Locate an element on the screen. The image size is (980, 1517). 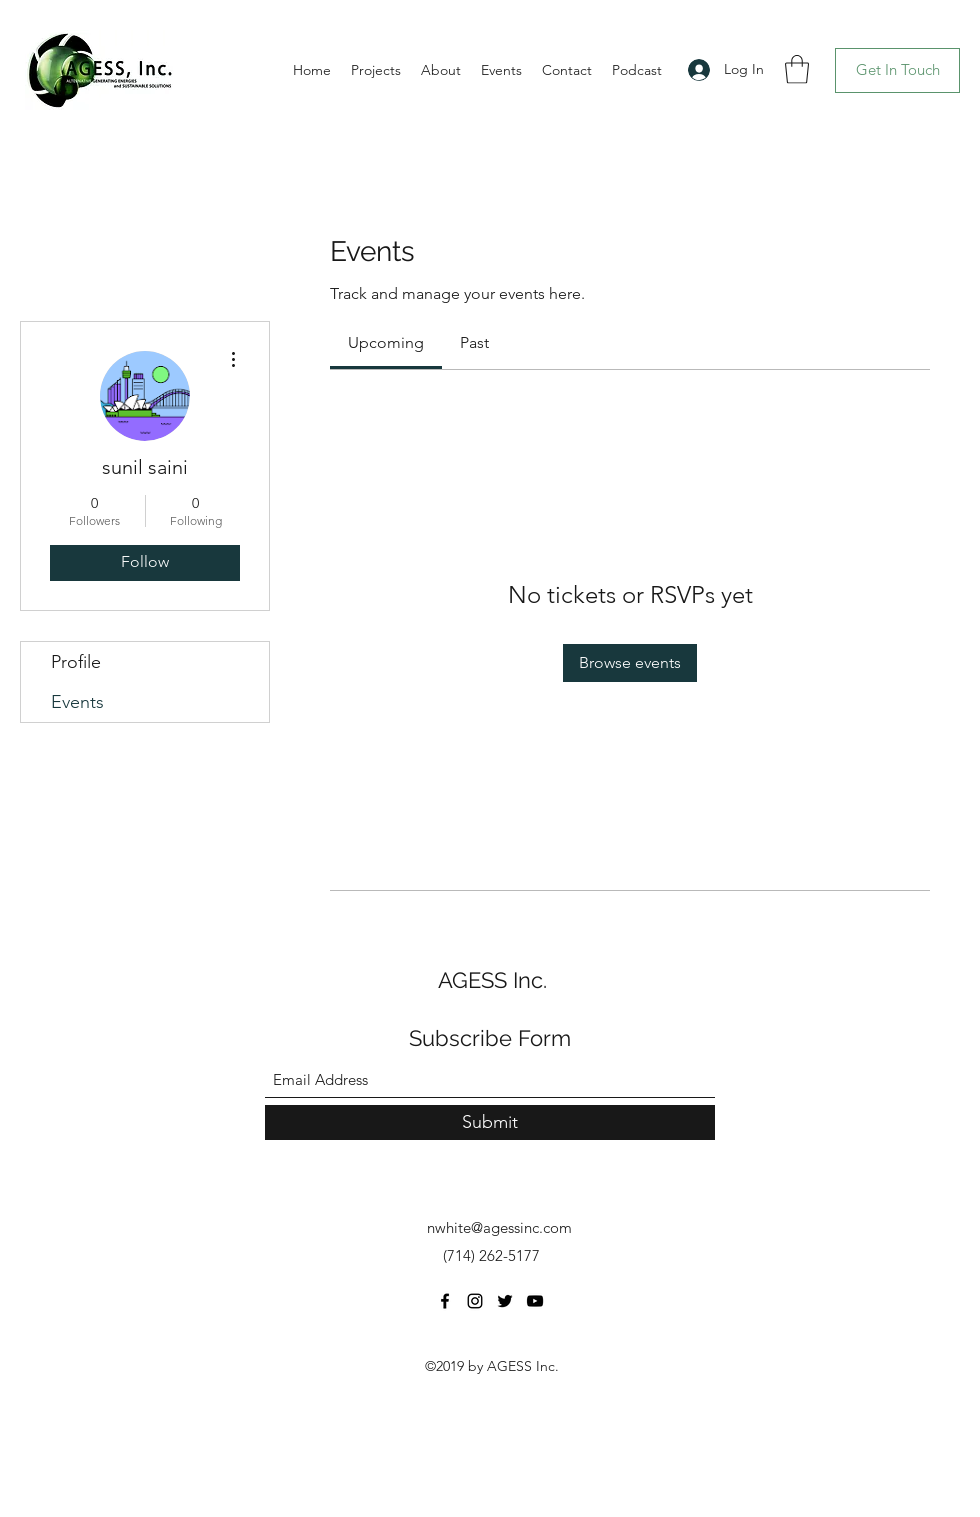
nwhite@agessinc.com is located at coordinates (499, 1227).